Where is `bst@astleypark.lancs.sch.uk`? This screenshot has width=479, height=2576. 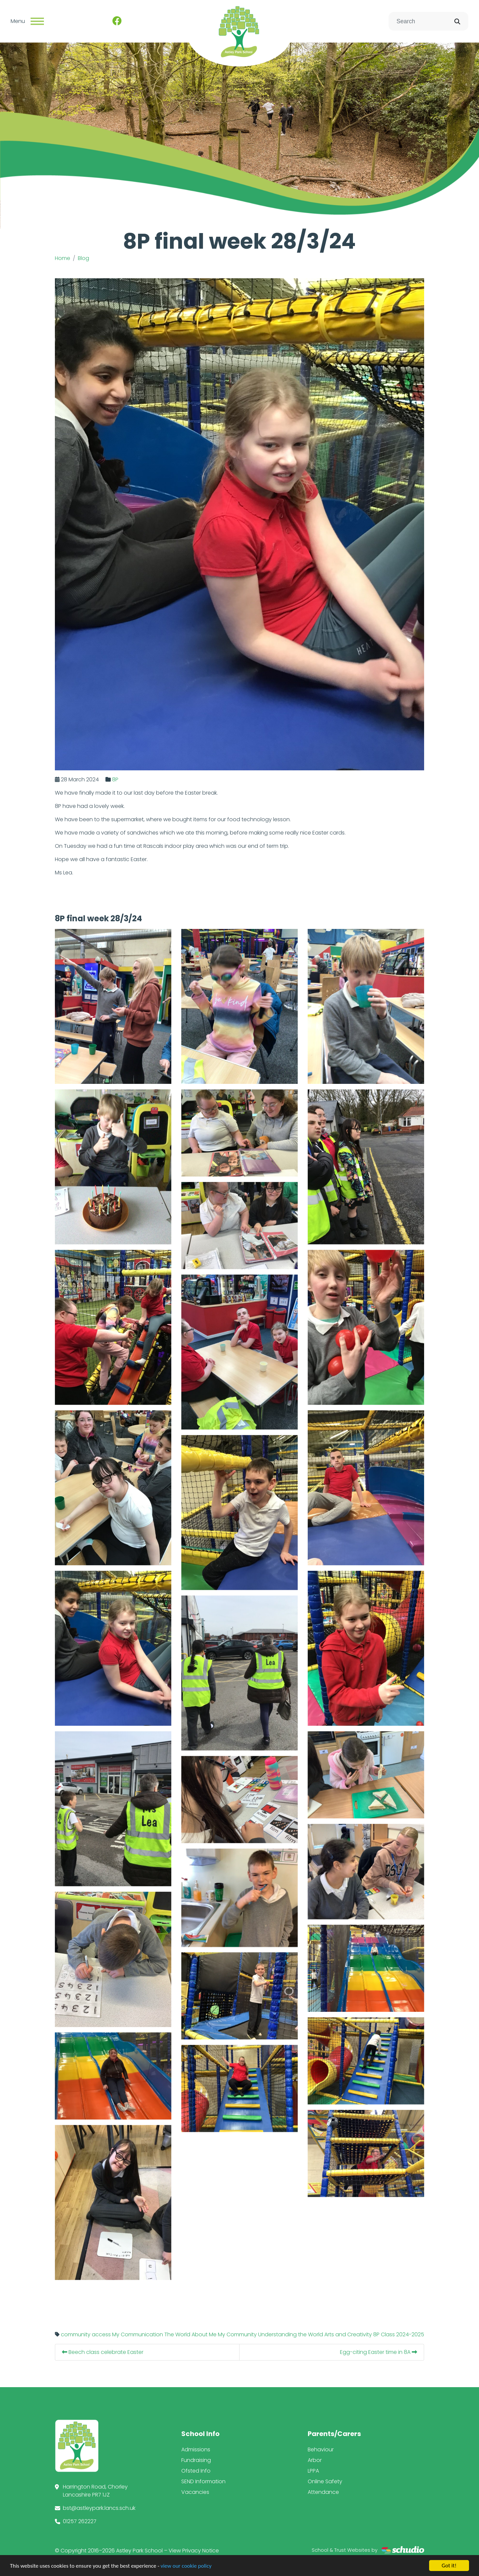 bst@astleypark.lancs.sch.uk is located at coordinates (99, 2508).